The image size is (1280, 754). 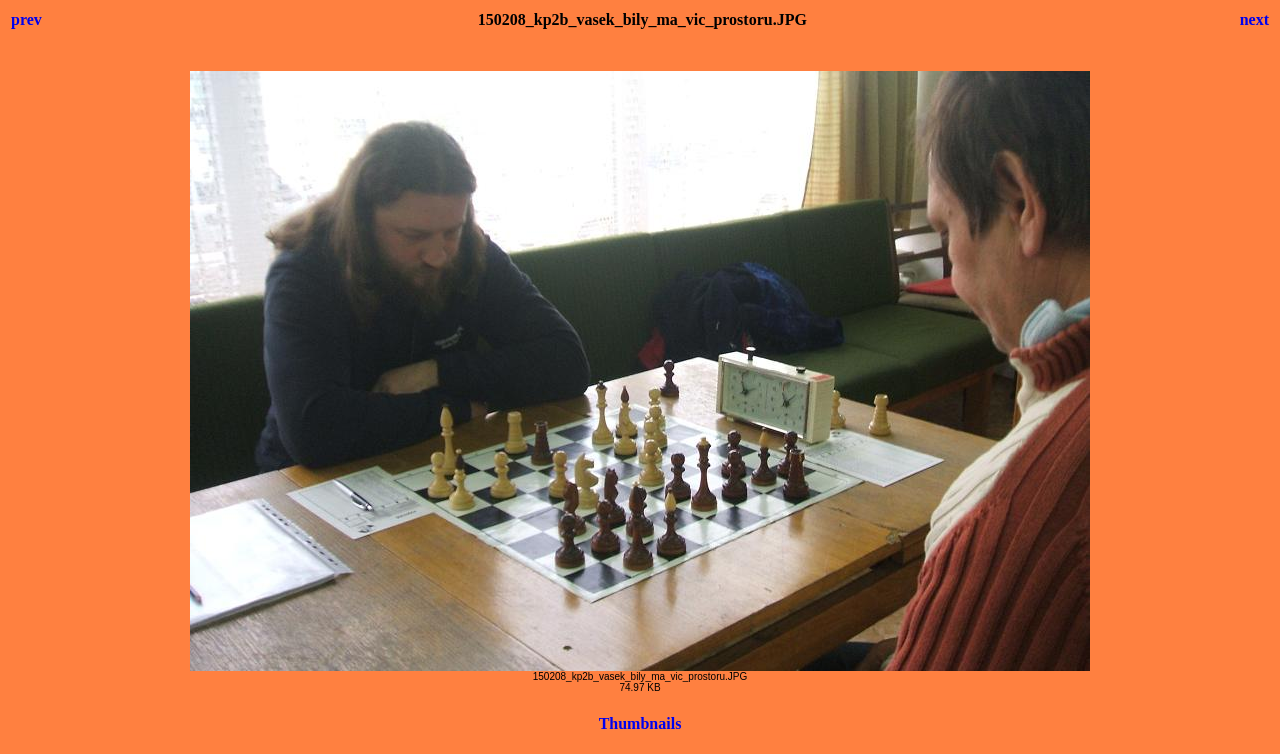 I want to click on Thumbnails, so click(x=640, y=723).